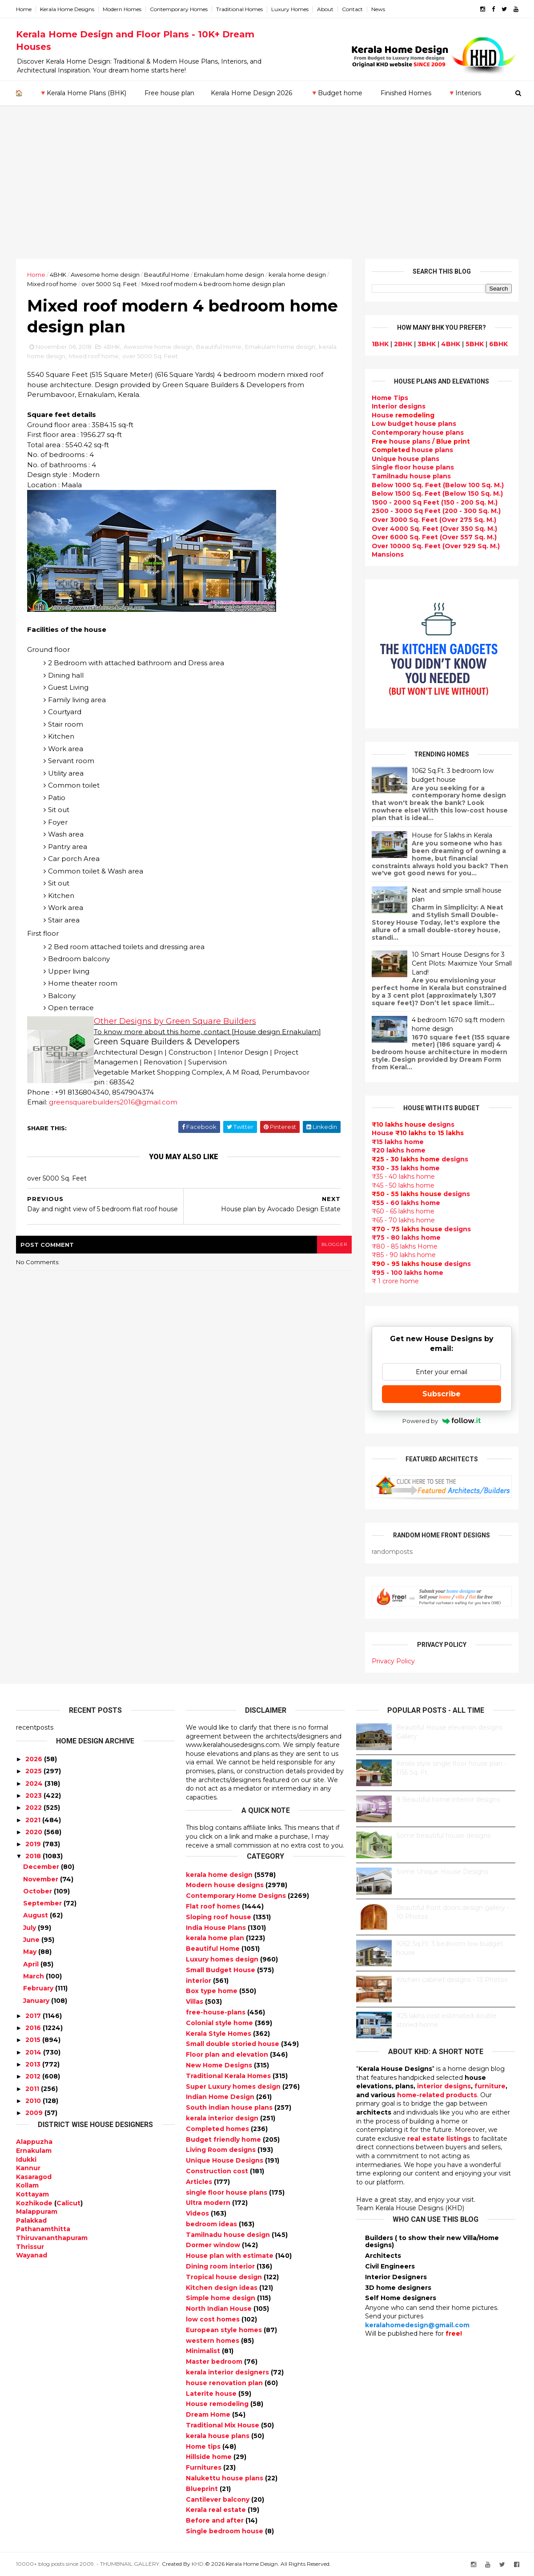 This screenshot has height=2576, width=534. I want to click on Laterite house, so click(212, 2394).